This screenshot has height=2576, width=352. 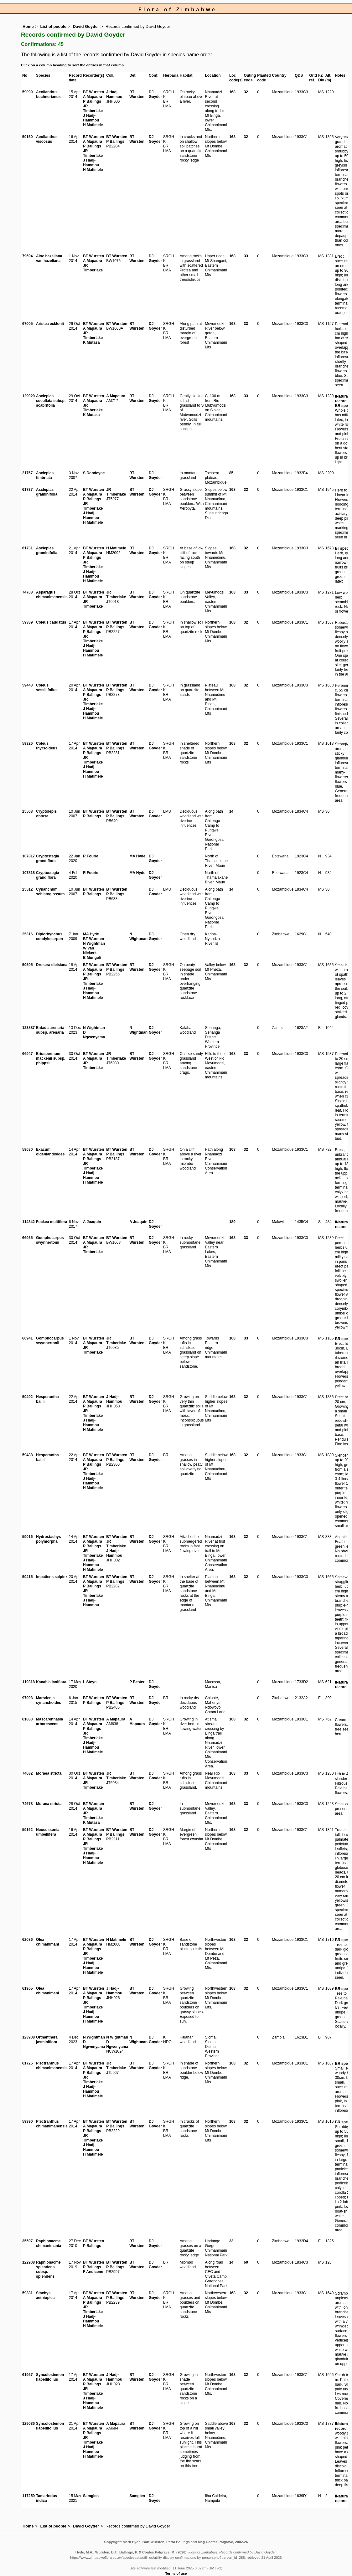 I want to click on Aristea ecklonii, so click(x=50, y=323).